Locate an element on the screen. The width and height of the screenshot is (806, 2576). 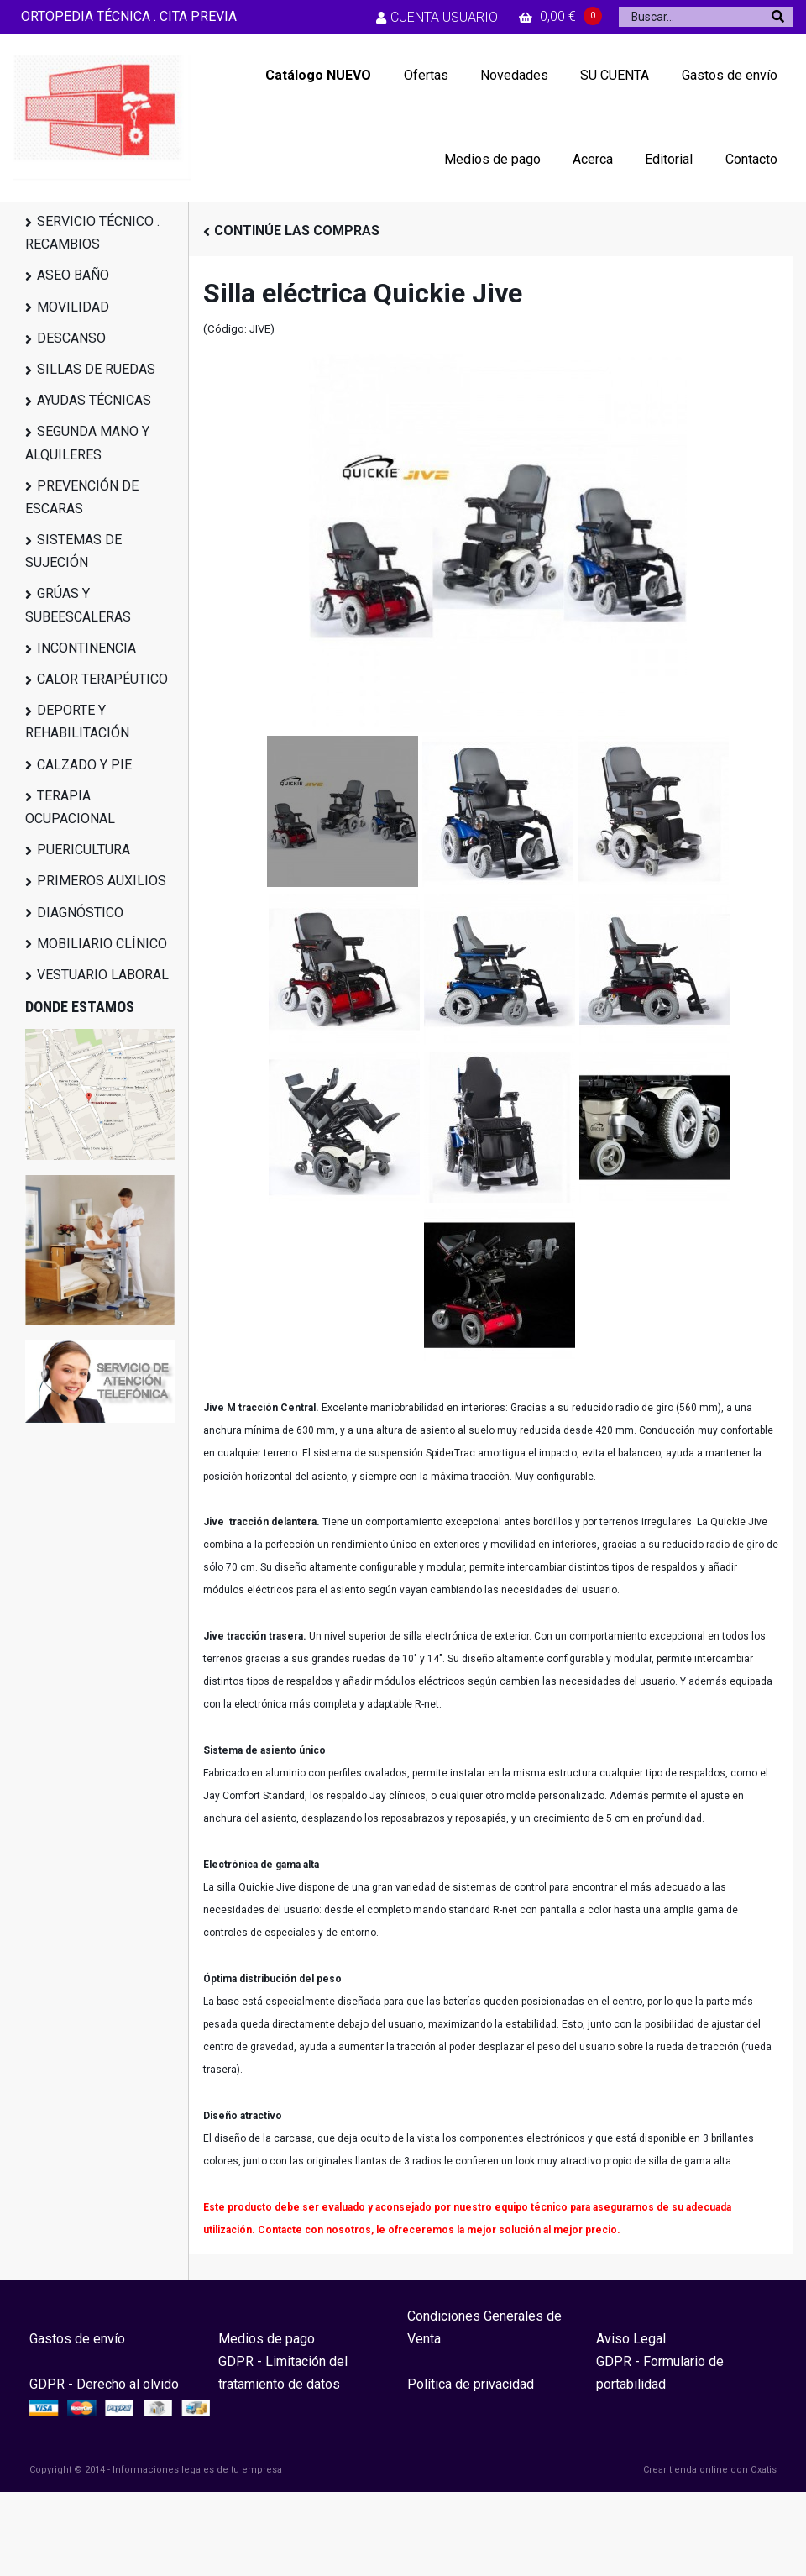
Acerca is located at coordinates (593, 159).